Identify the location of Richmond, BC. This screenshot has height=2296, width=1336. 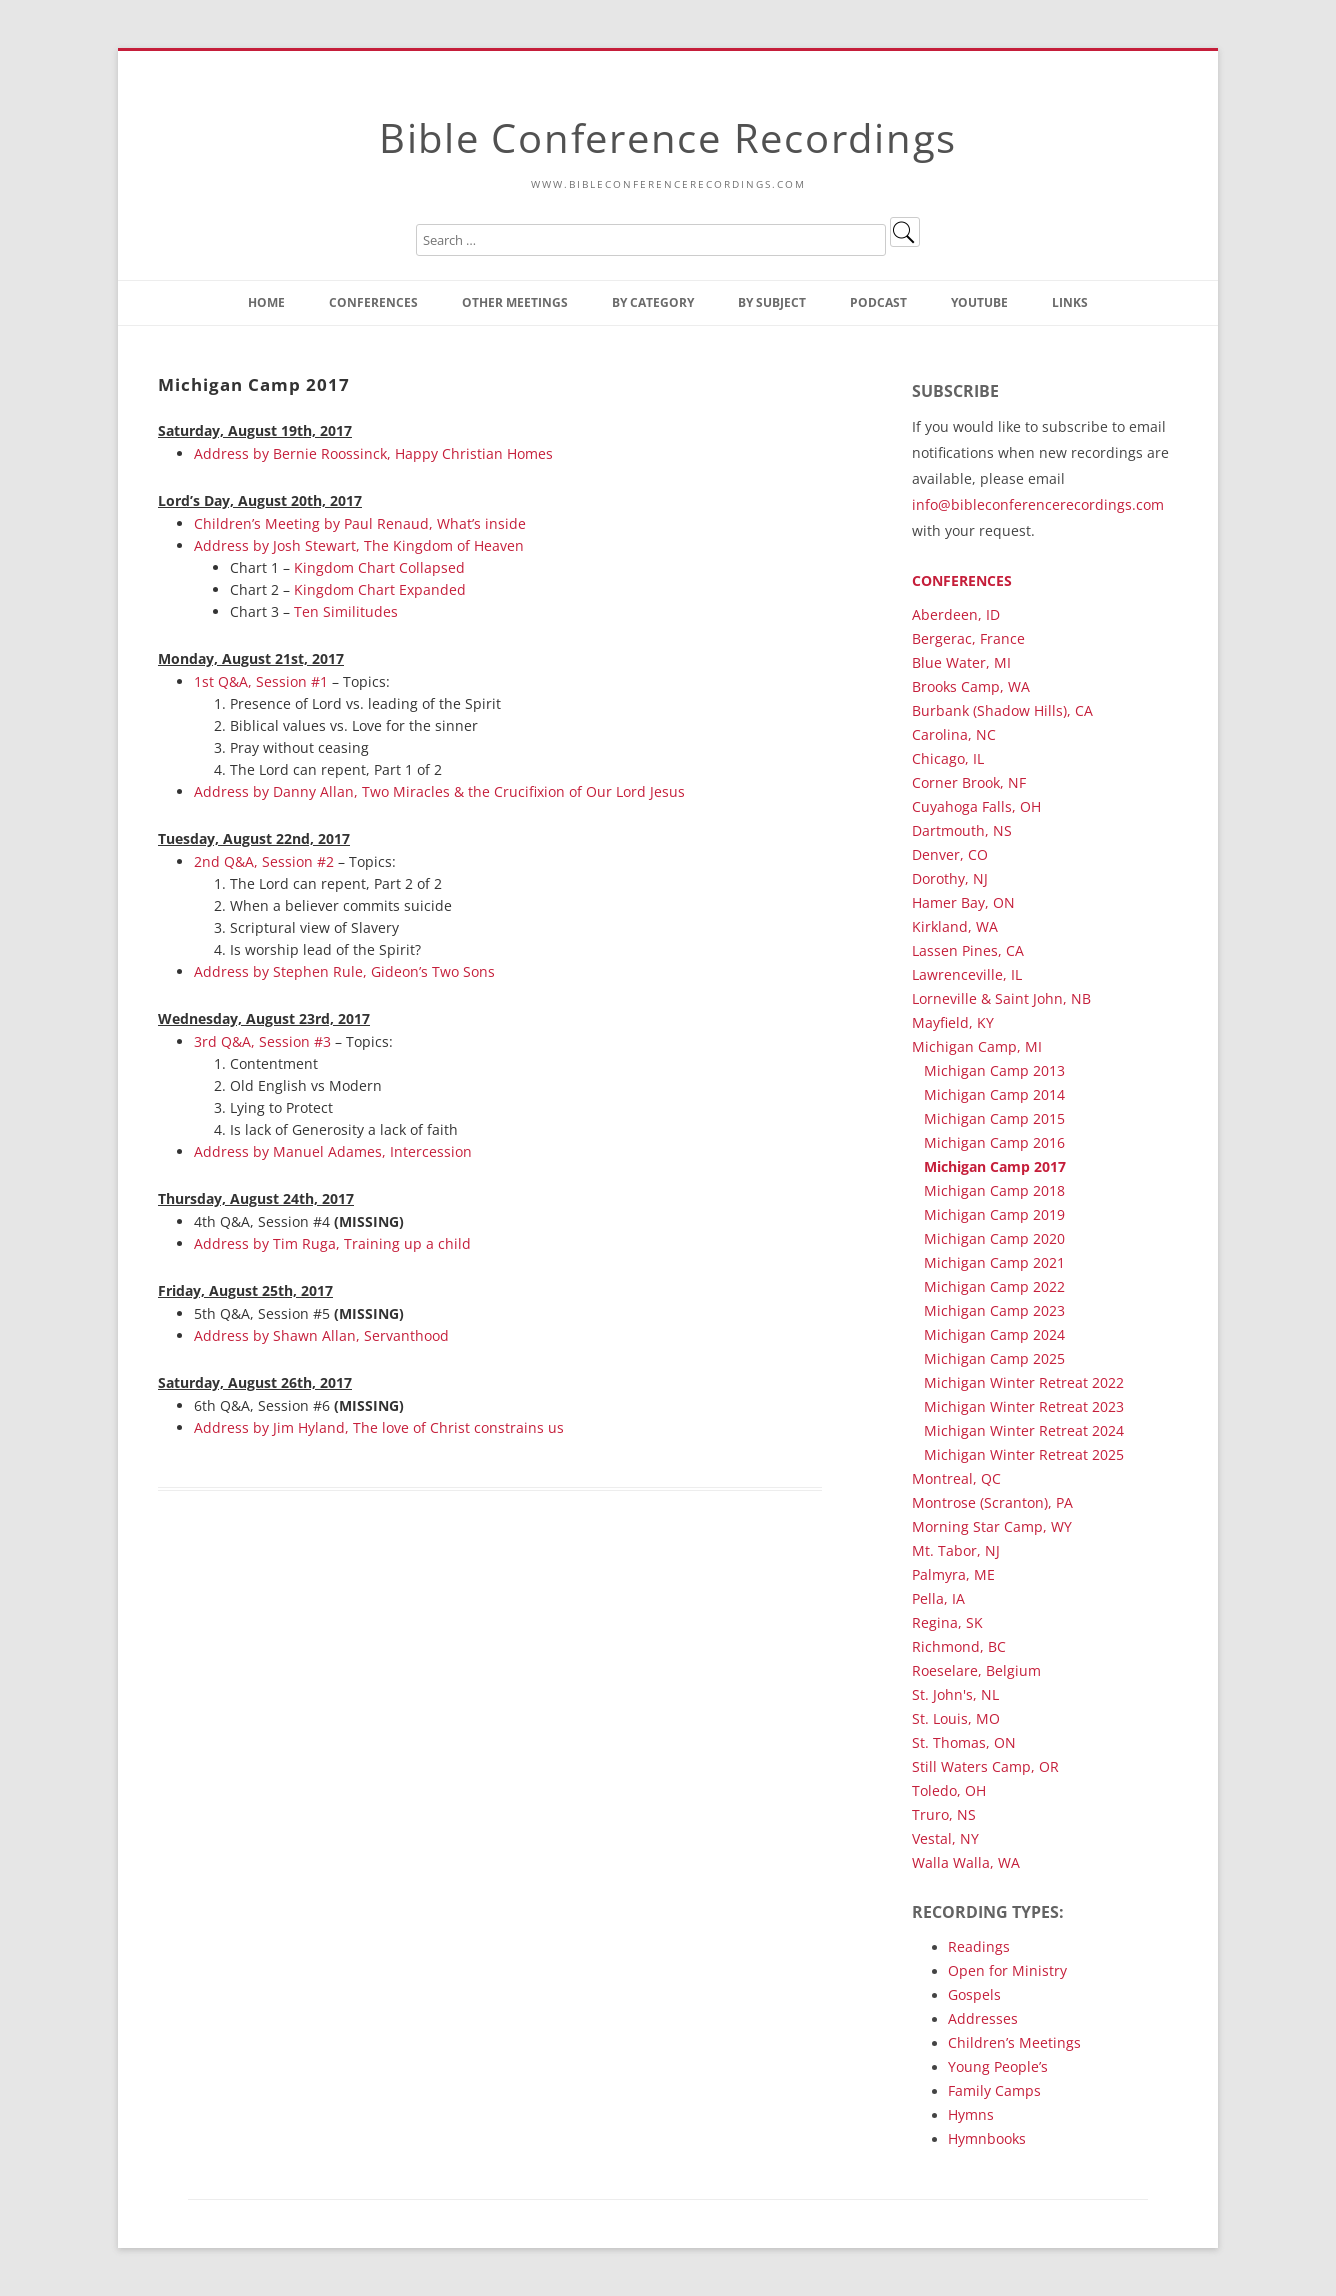
(959, 1646).